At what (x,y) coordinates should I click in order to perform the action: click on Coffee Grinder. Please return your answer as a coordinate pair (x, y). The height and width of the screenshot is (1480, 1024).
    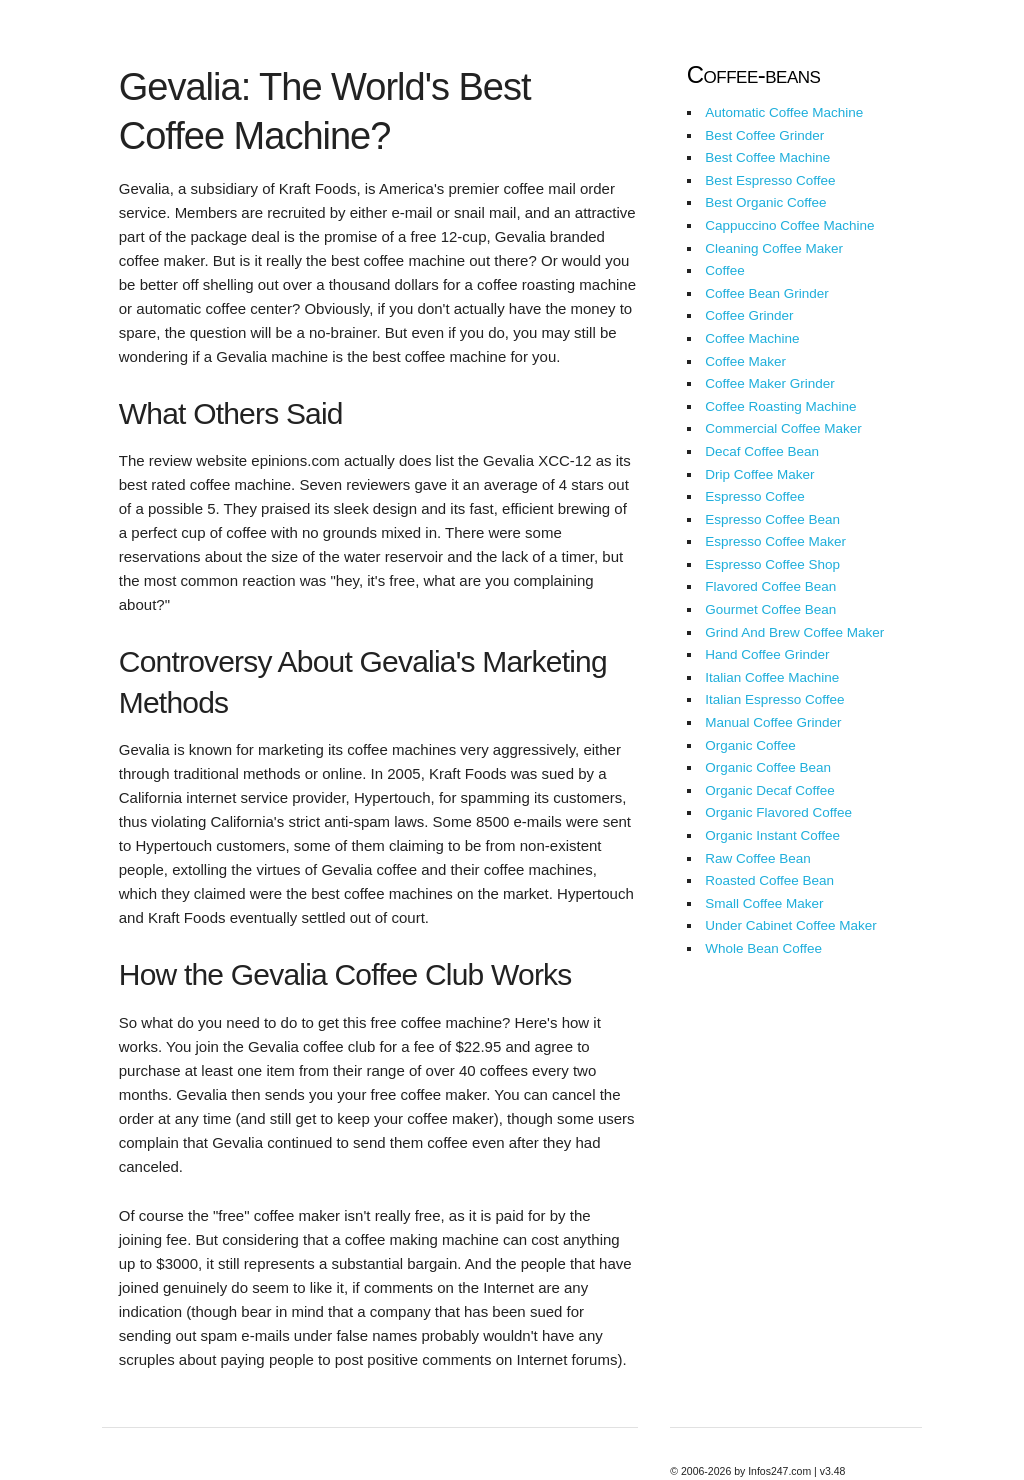
    Looking at the image, I should click on (749, 315).